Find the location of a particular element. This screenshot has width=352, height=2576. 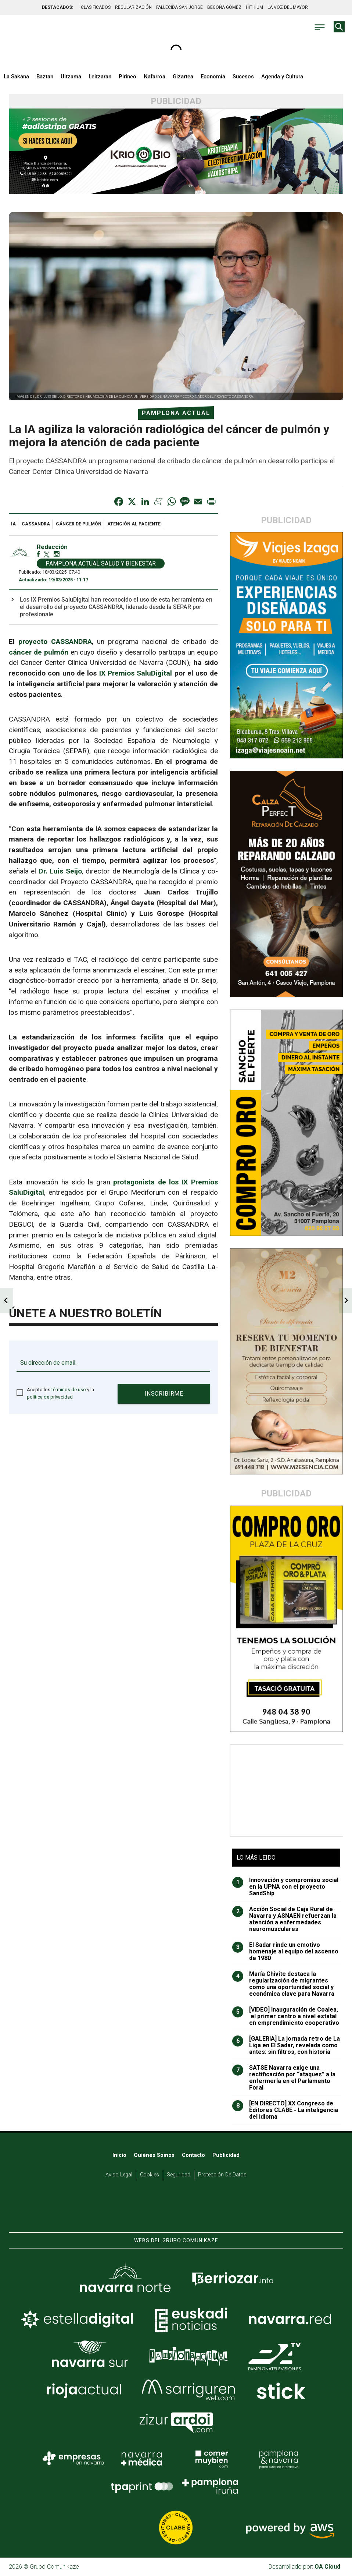

LA VOZ DEL MAYOR is located at coordinates (287, 7).